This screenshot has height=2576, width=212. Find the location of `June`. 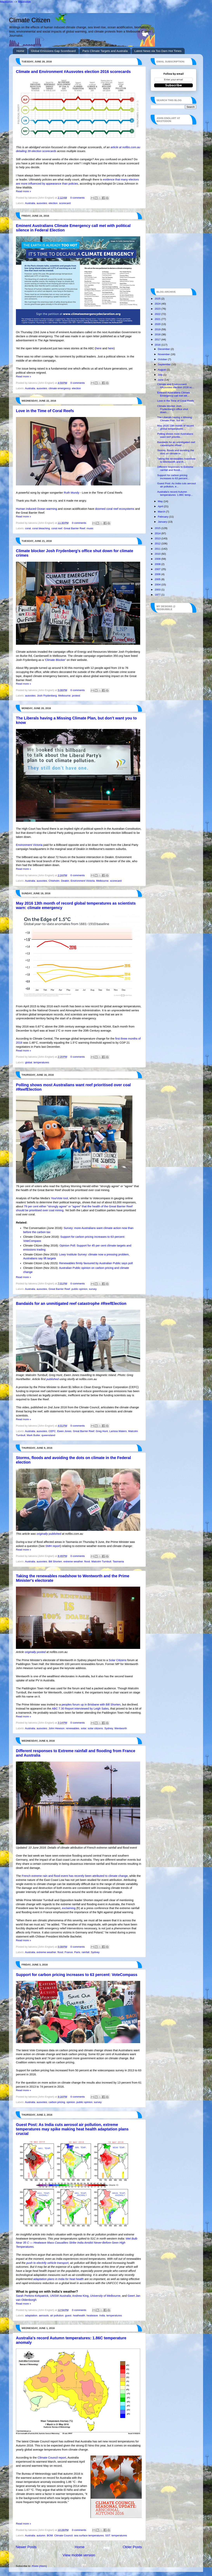

June is located at coordinates (161, 379).